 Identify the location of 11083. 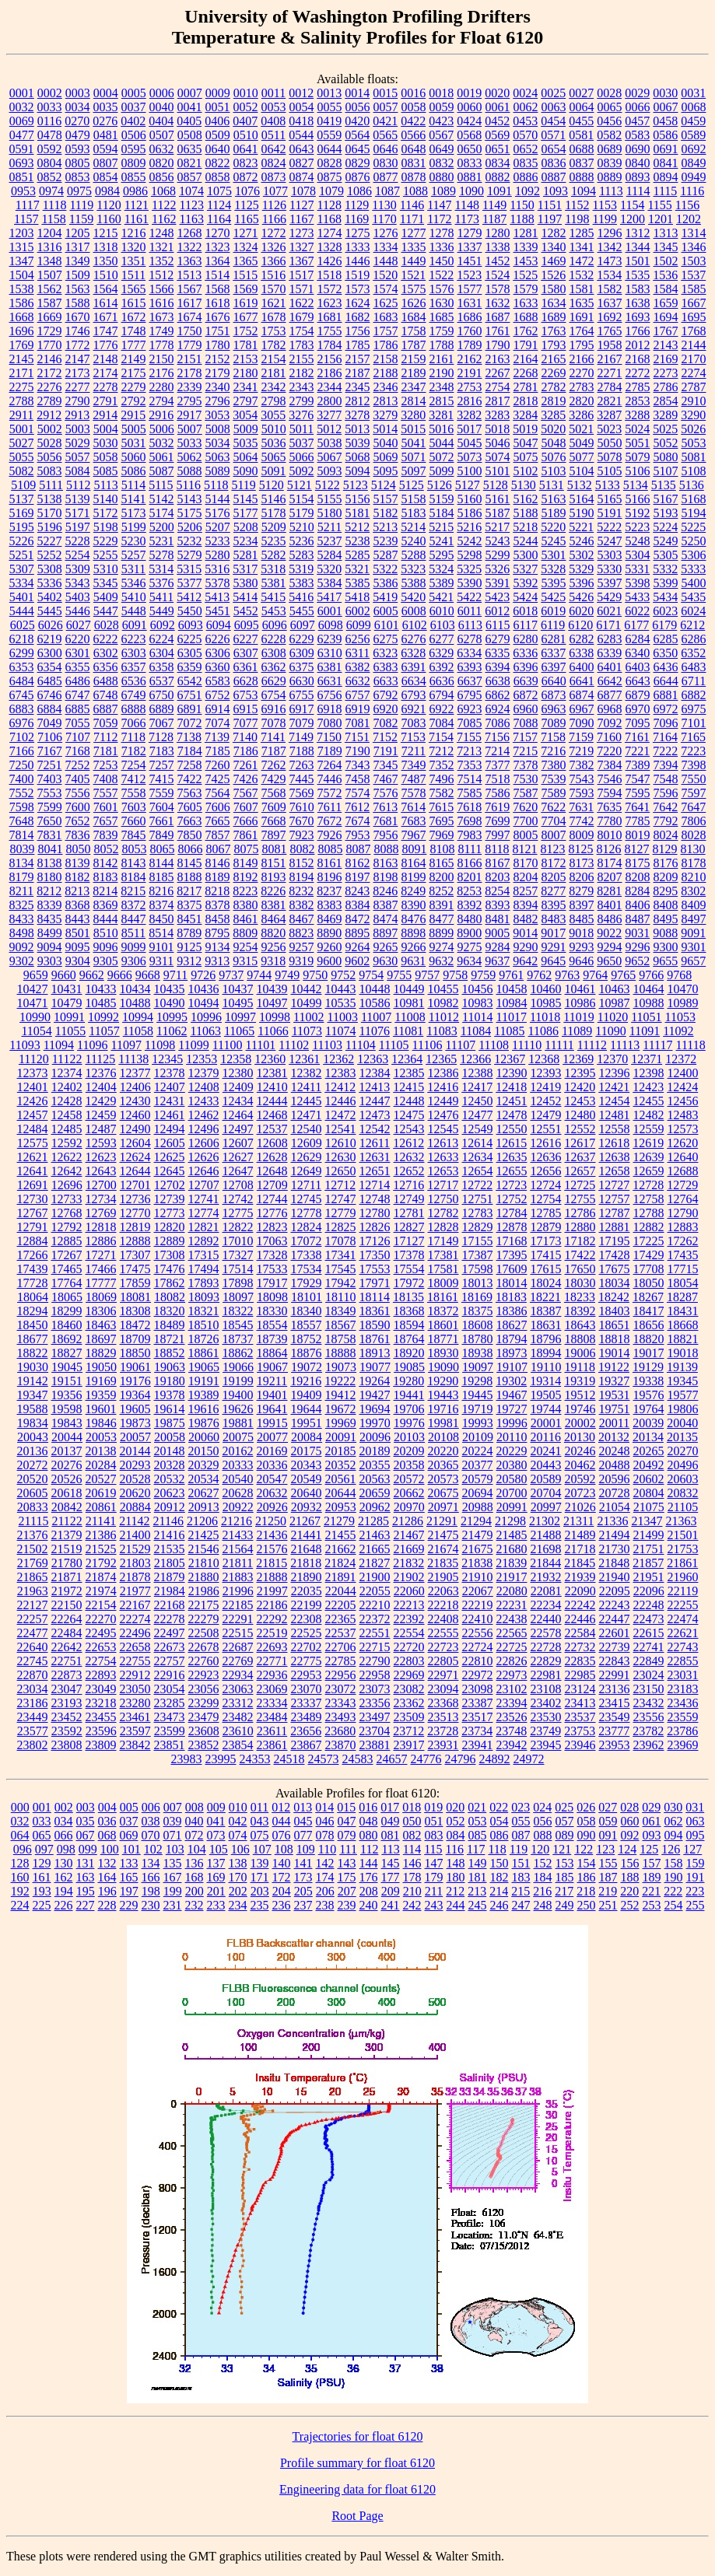
(441, 1031).